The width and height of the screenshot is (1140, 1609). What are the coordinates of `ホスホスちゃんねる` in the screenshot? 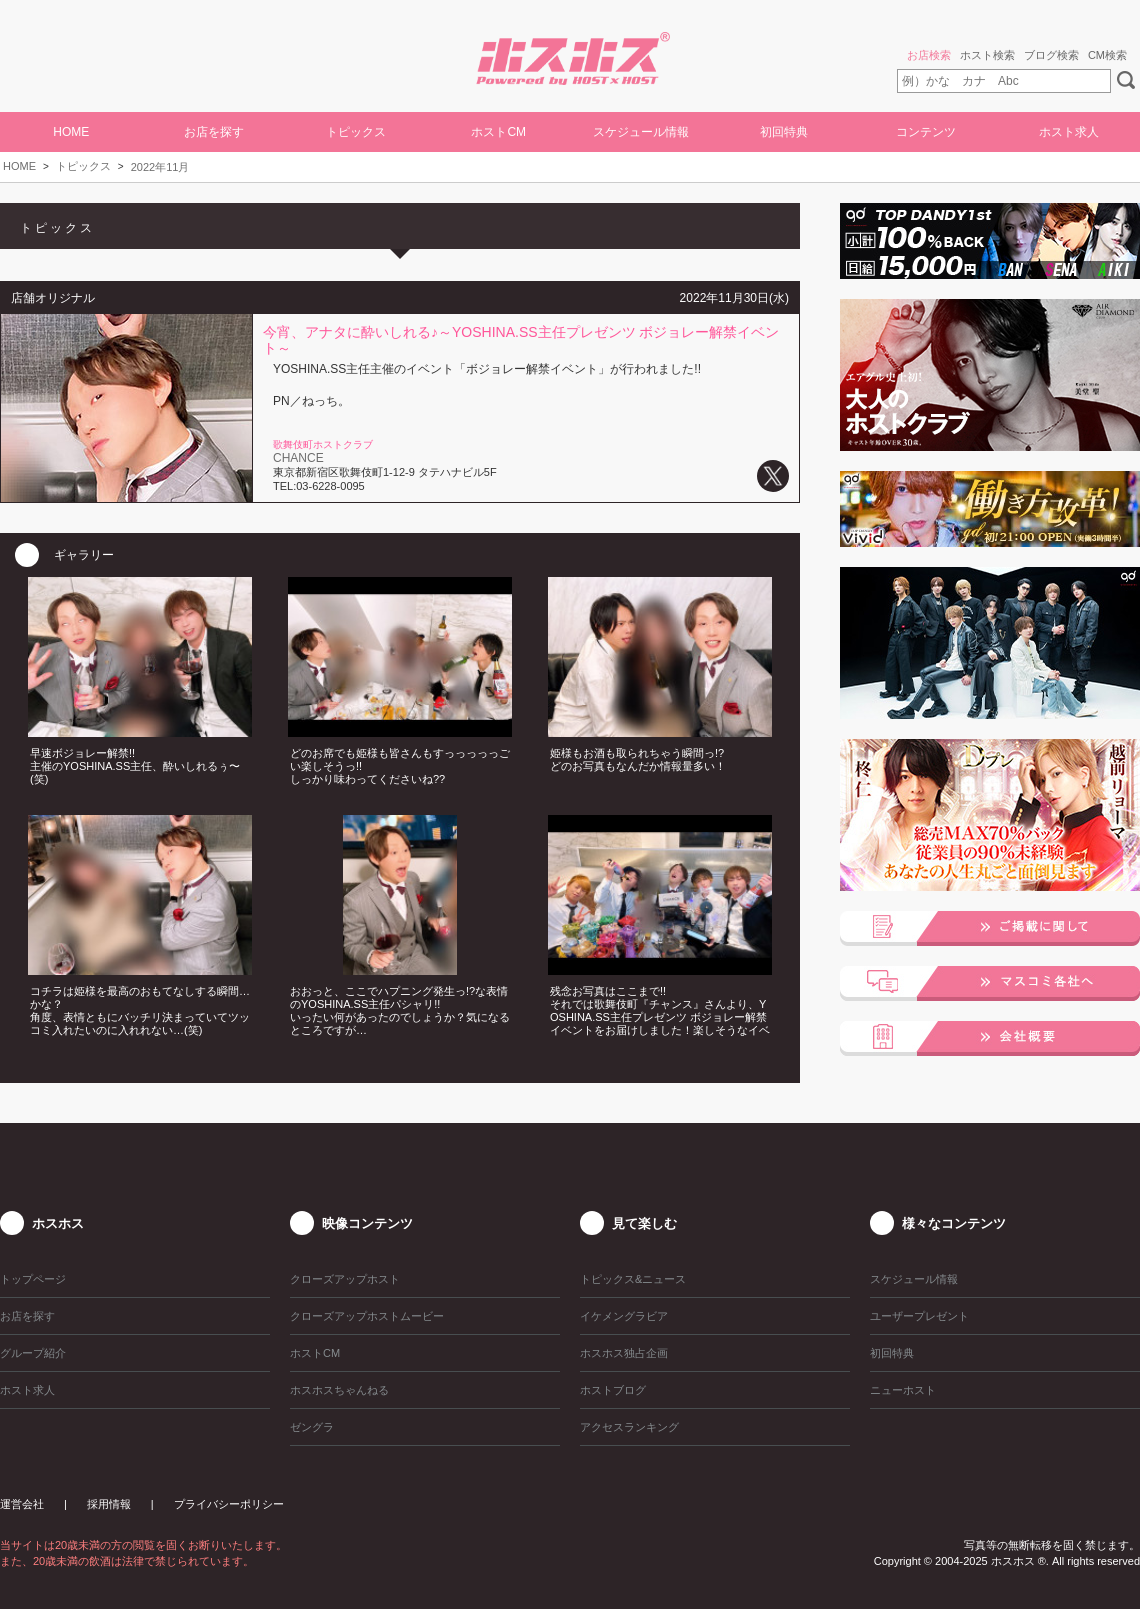 It's located at (339, 1390).